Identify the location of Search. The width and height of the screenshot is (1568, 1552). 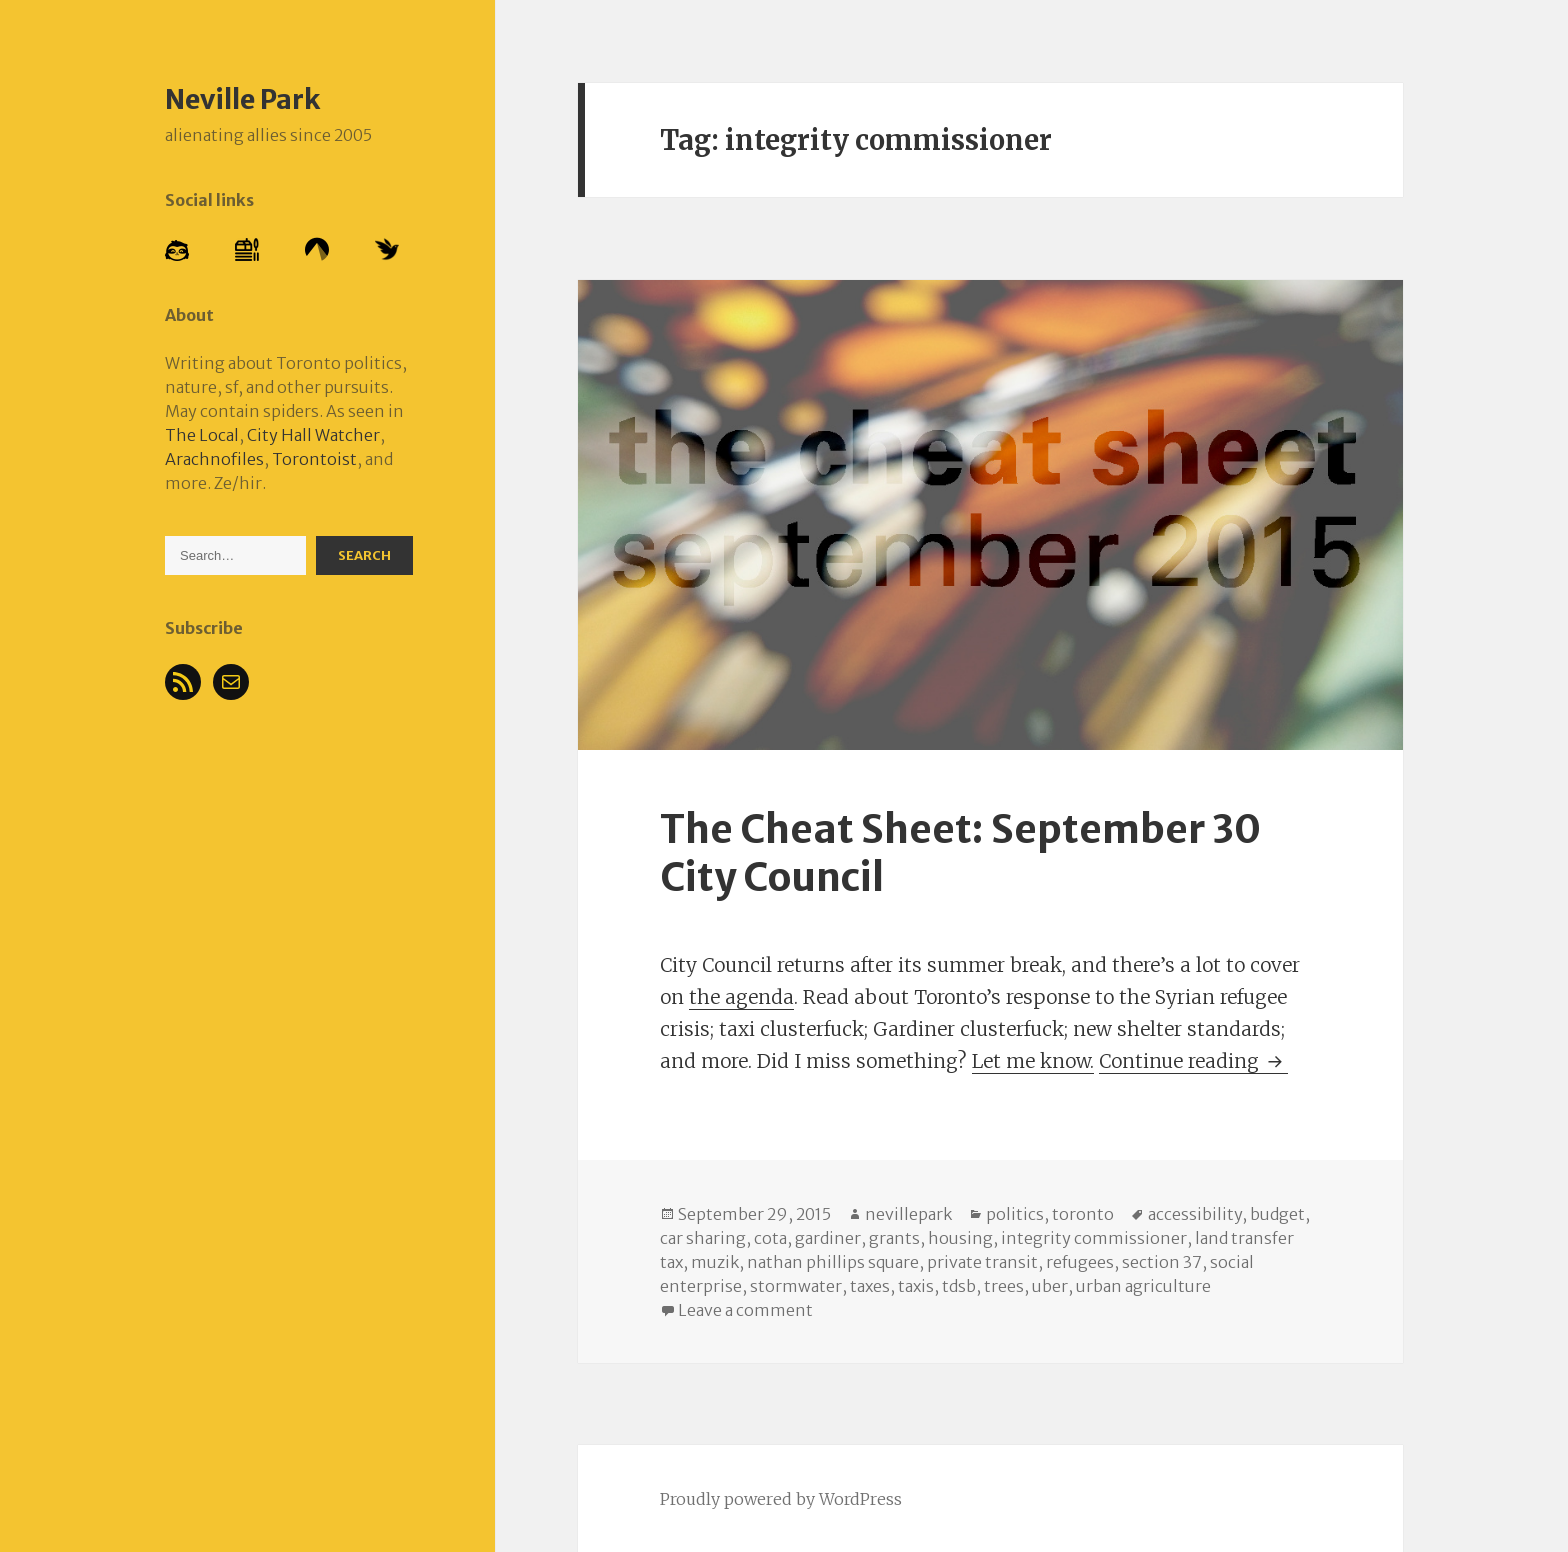
(364, 555).